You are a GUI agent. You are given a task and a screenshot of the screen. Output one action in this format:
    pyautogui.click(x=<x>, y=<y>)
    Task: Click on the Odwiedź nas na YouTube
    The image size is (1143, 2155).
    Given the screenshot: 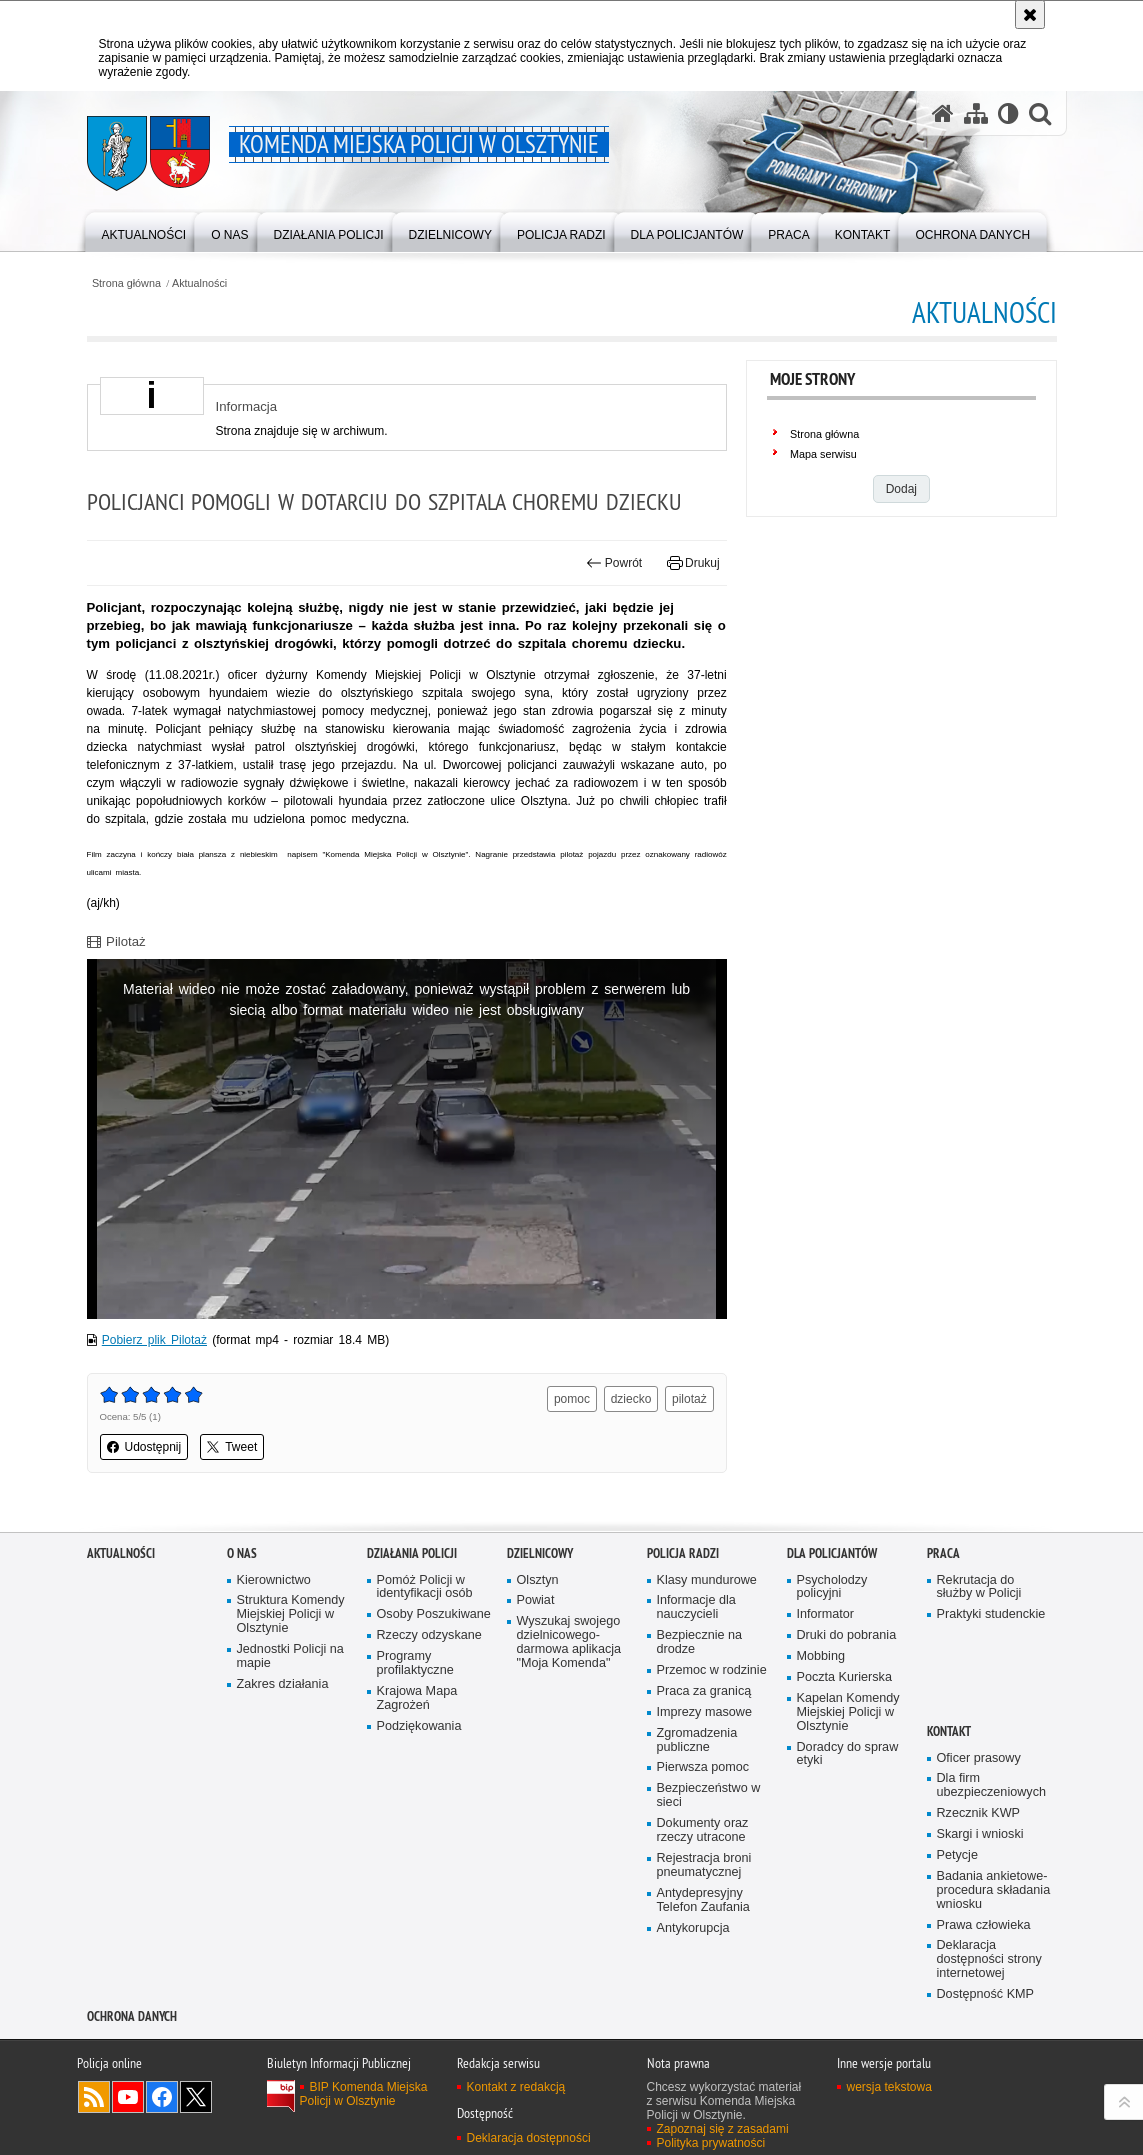 What is the action you would take?
    pyautogui.click(x=128, y=2097)
    